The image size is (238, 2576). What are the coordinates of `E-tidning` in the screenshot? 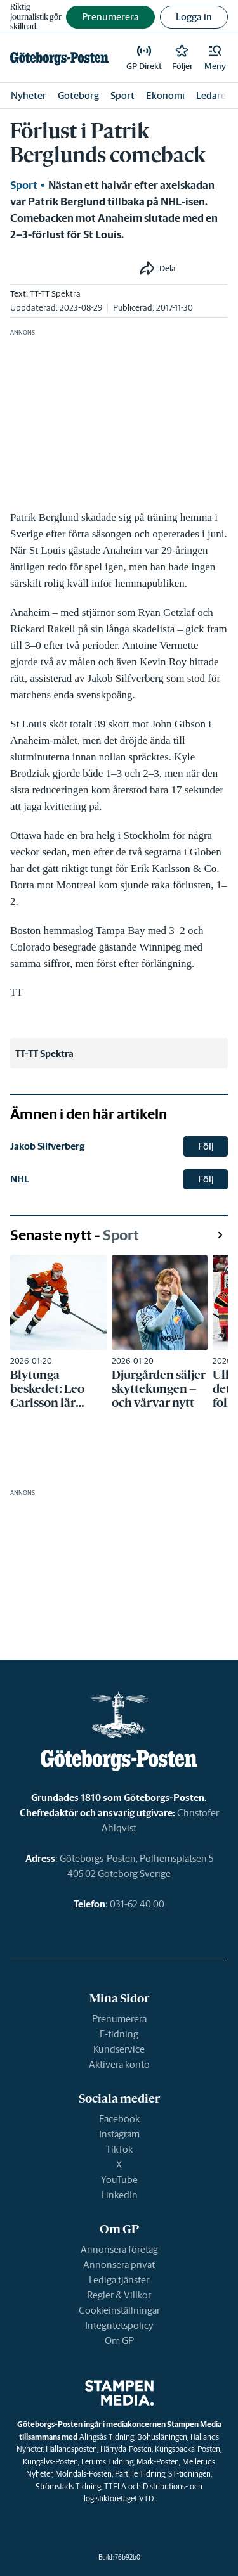 It's located at (119, 2034).